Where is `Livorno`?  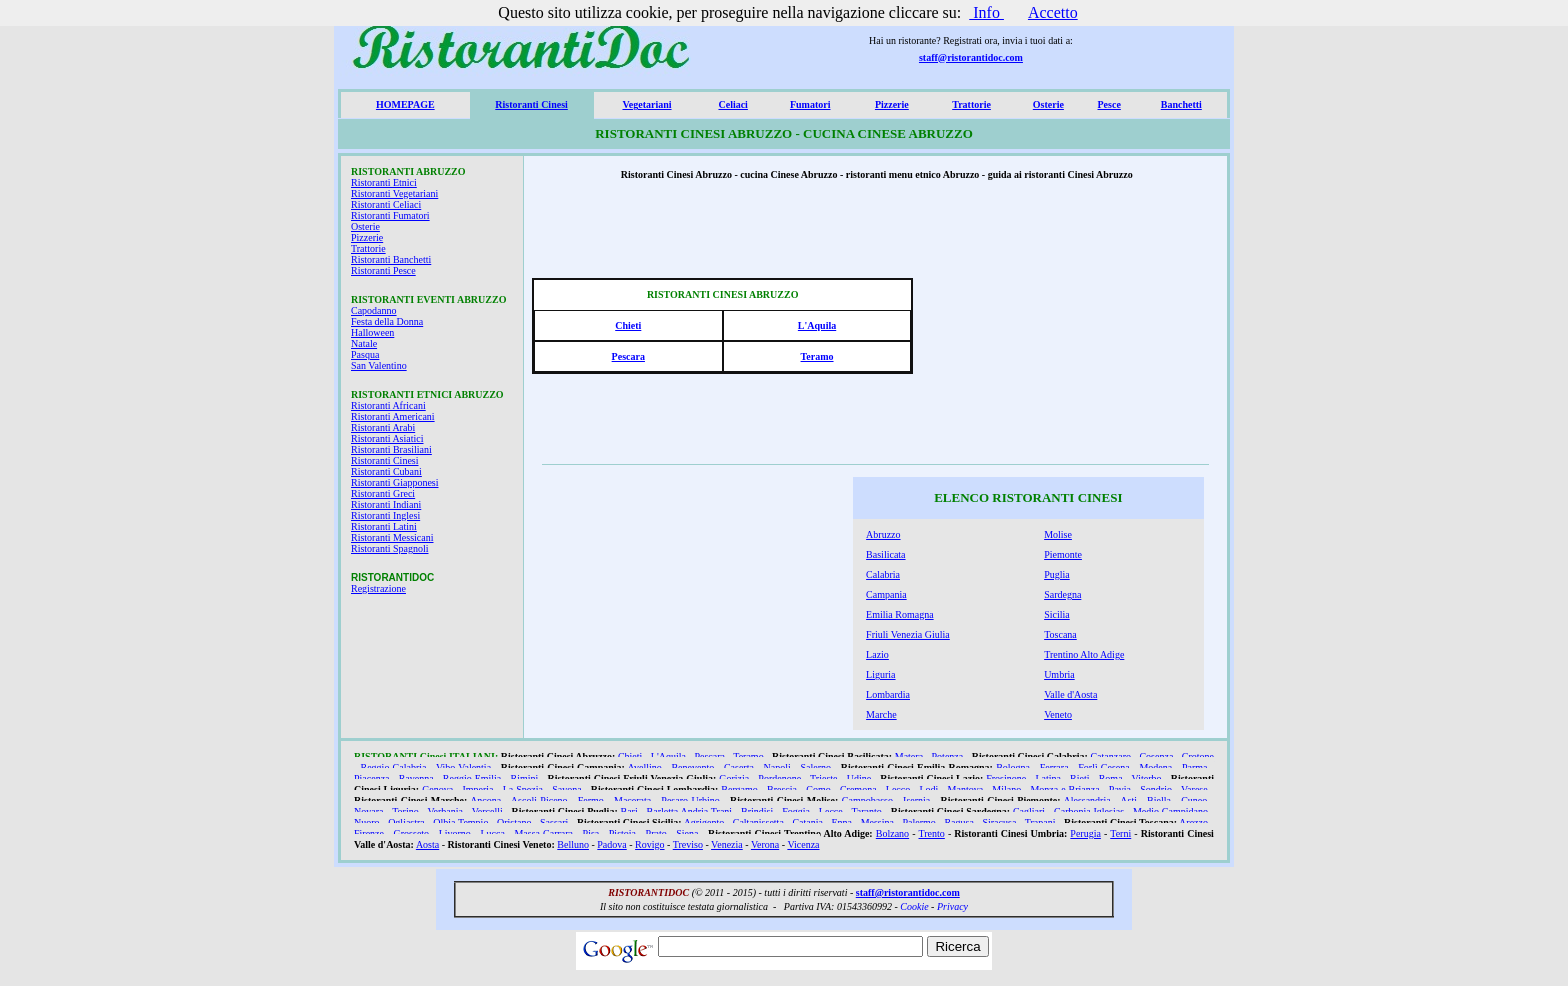 Livorno is located at coordinates (455, 833).